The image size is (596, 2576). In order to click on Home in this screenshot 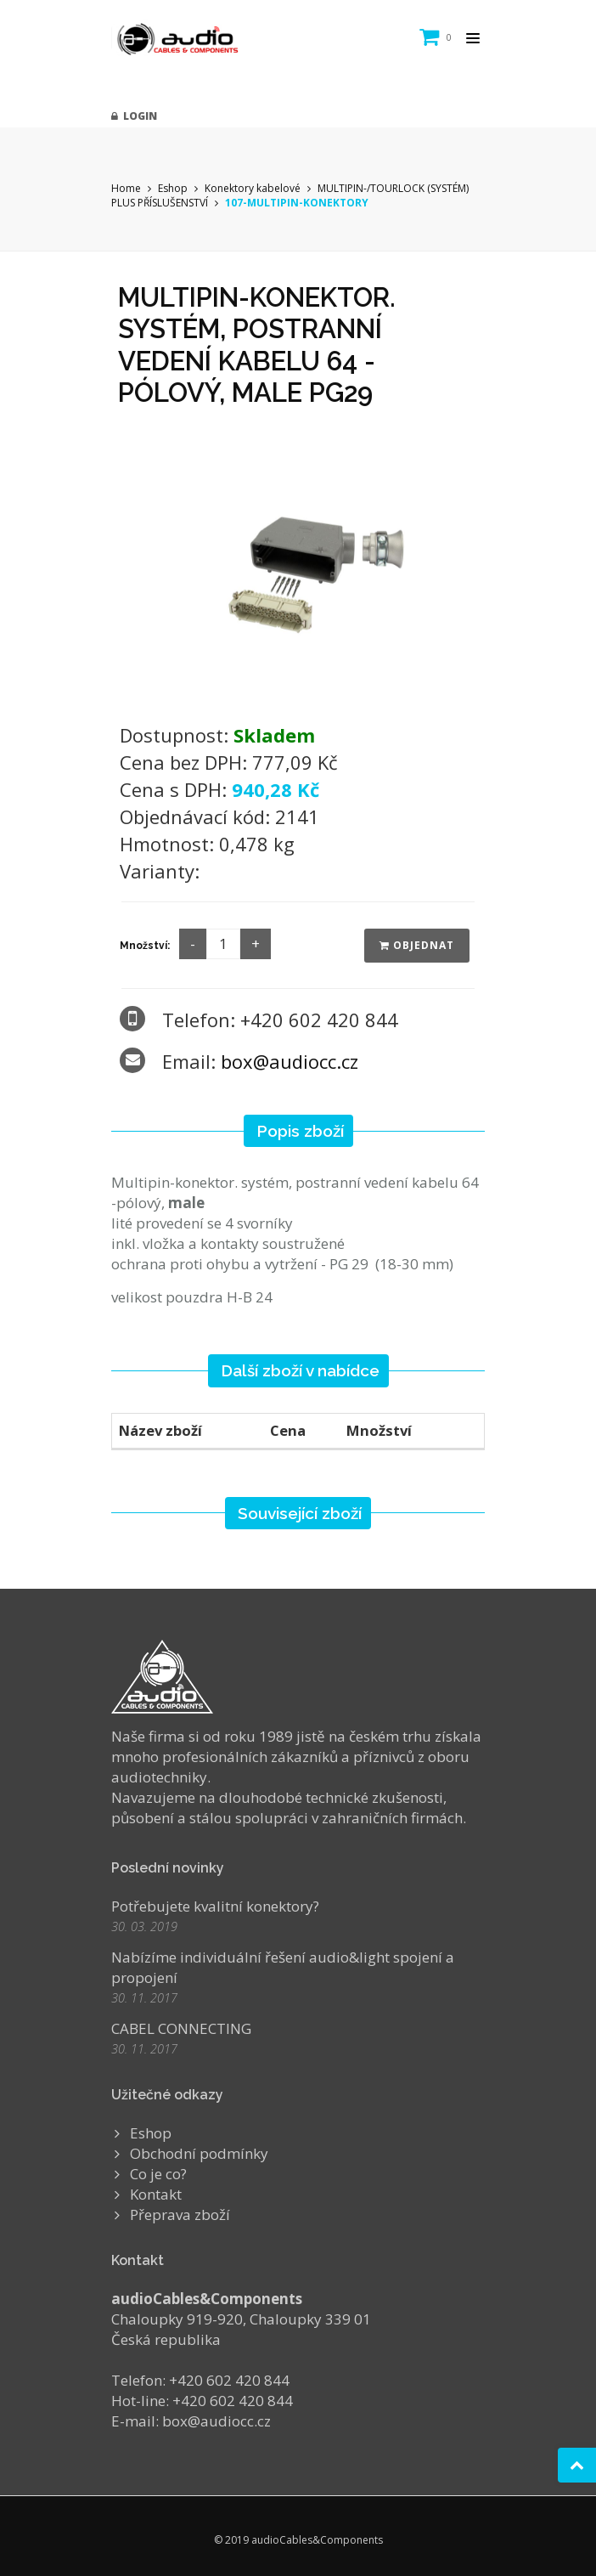, I will do `click(126, 188)`.